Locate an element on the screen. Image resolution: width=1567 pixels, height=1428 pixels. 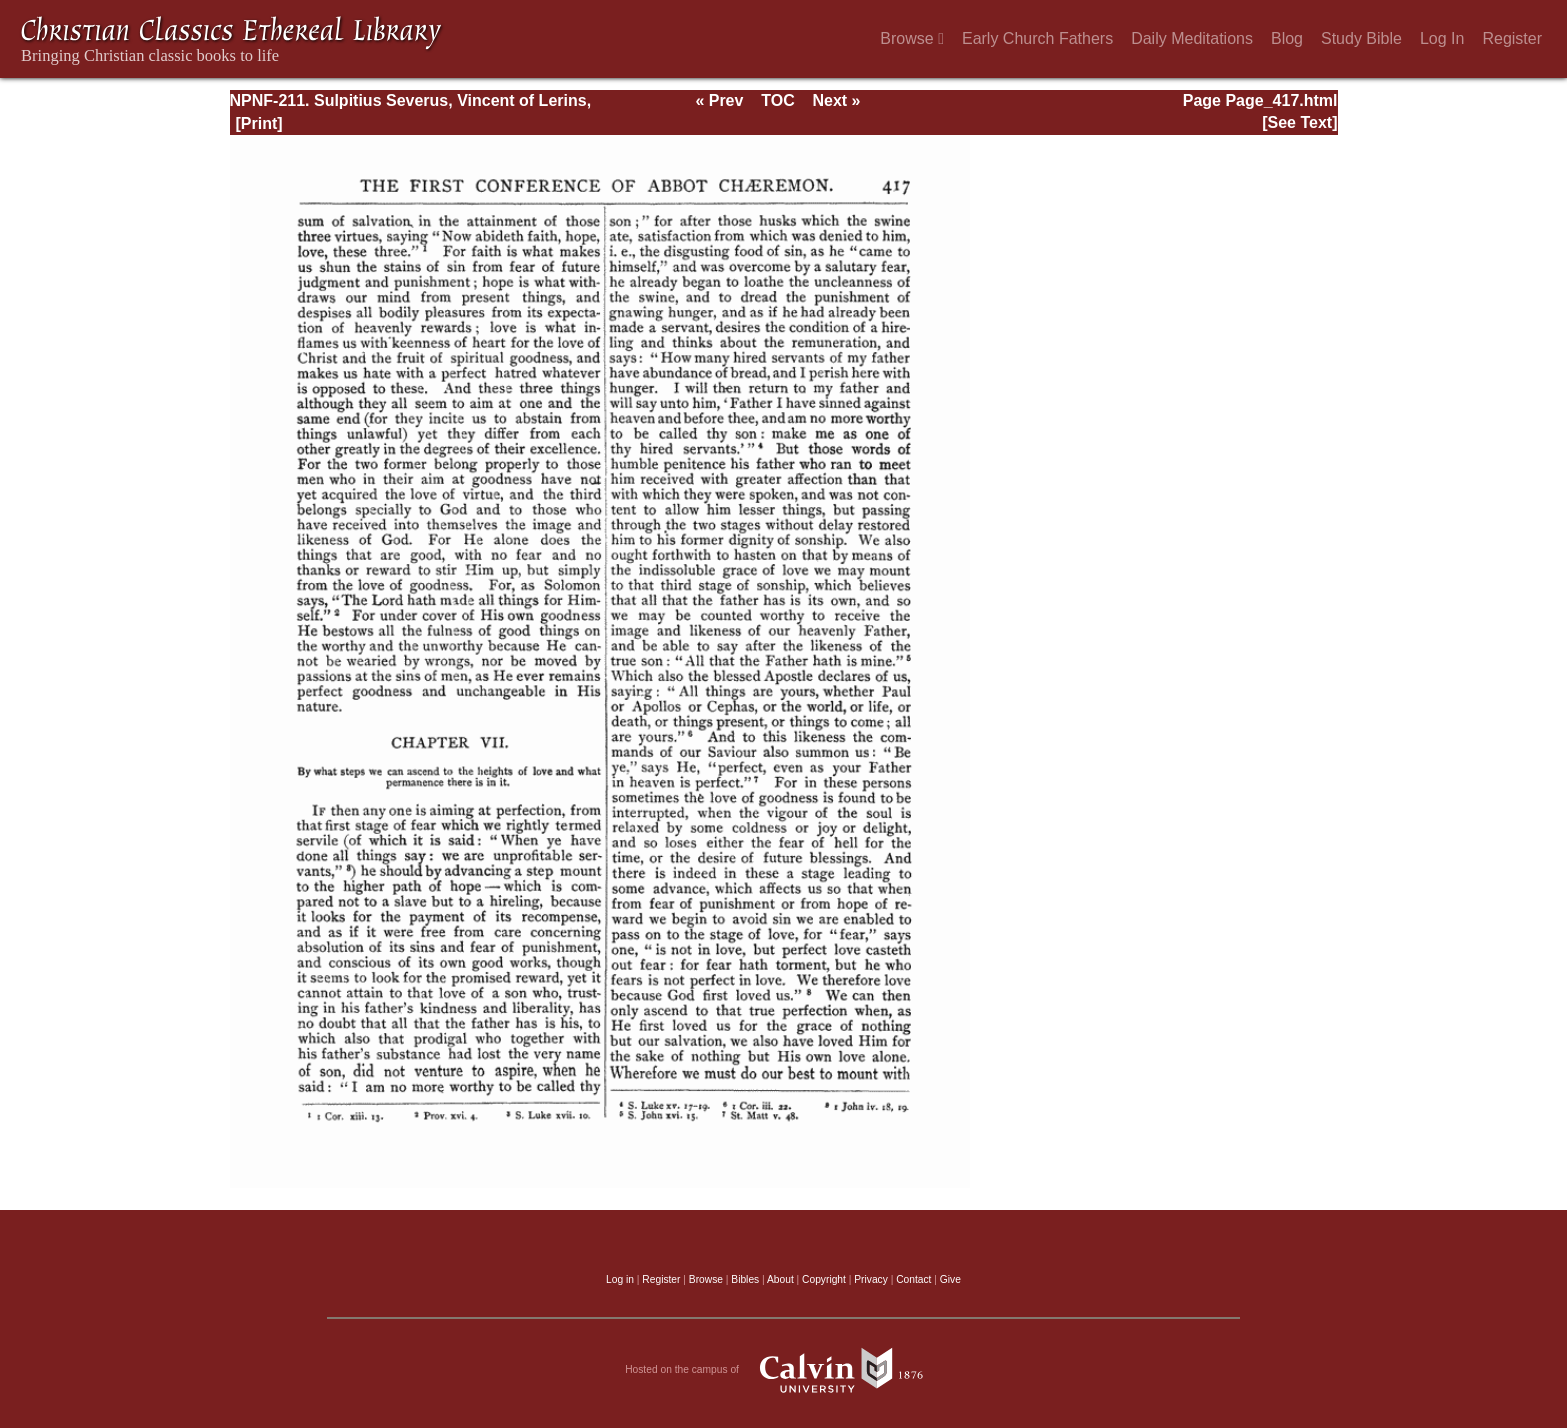
Log in is located at coordinates (620, 1279).